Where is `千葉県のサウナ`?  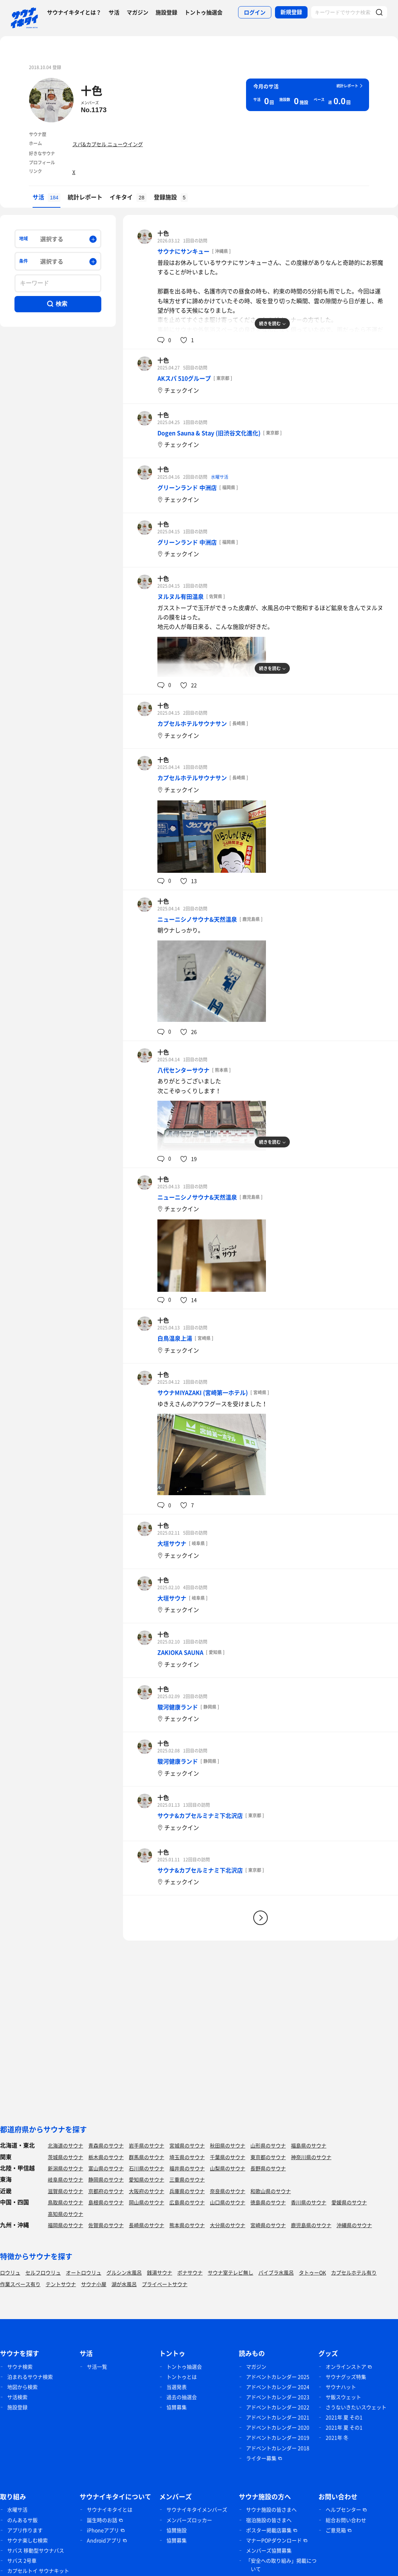 千葉県のサウナ is located at coordinates (227, 2157).